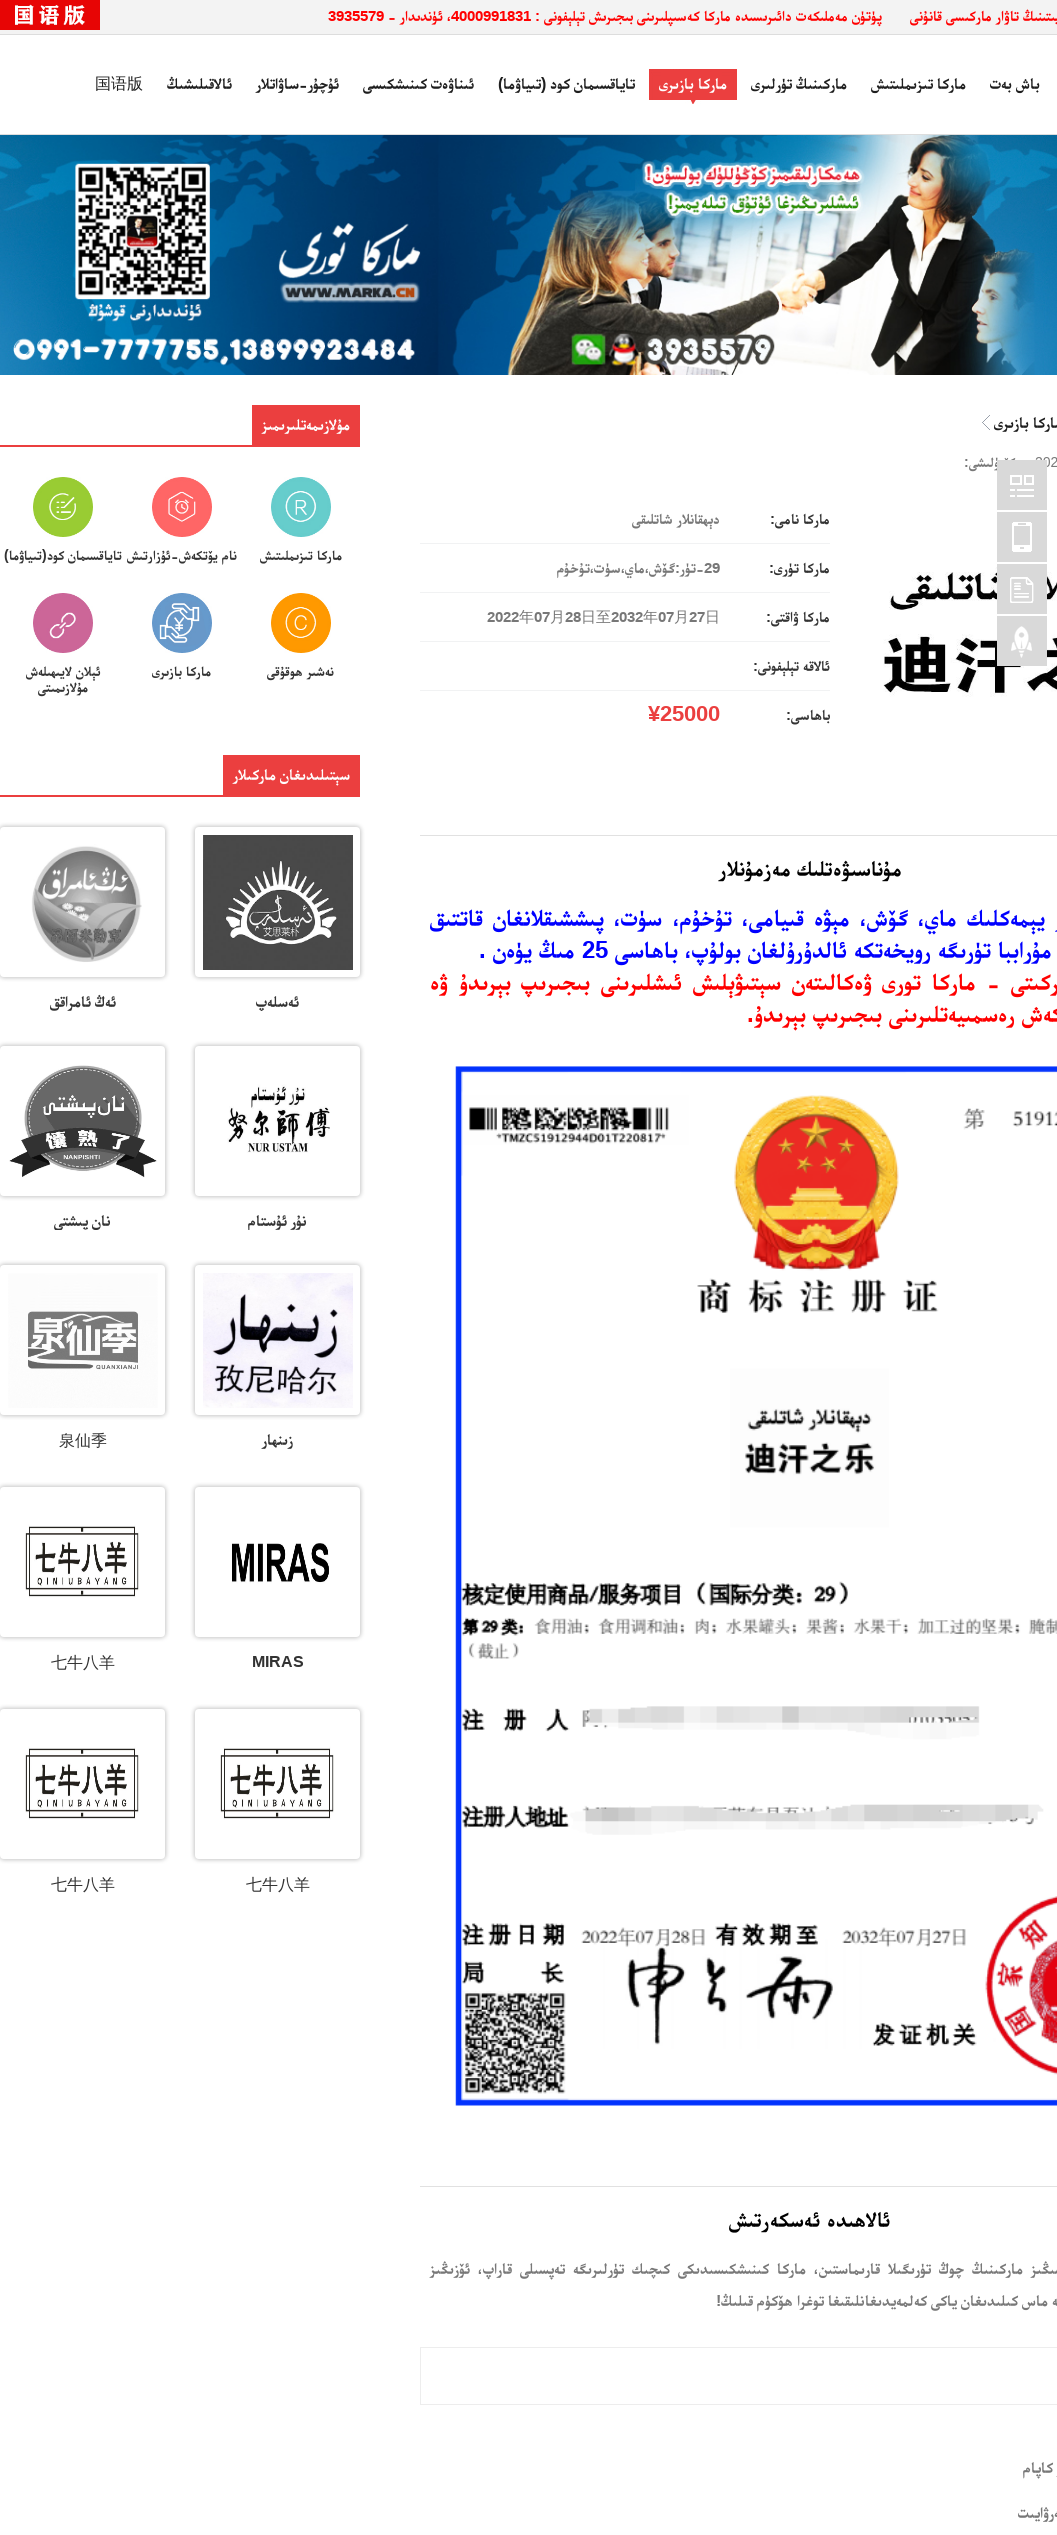  What do you see at coordinates (297, 83) in the screenshot?
I see `ئۇچۇر-ساۋاتلار` at bounding box center [297, 83].